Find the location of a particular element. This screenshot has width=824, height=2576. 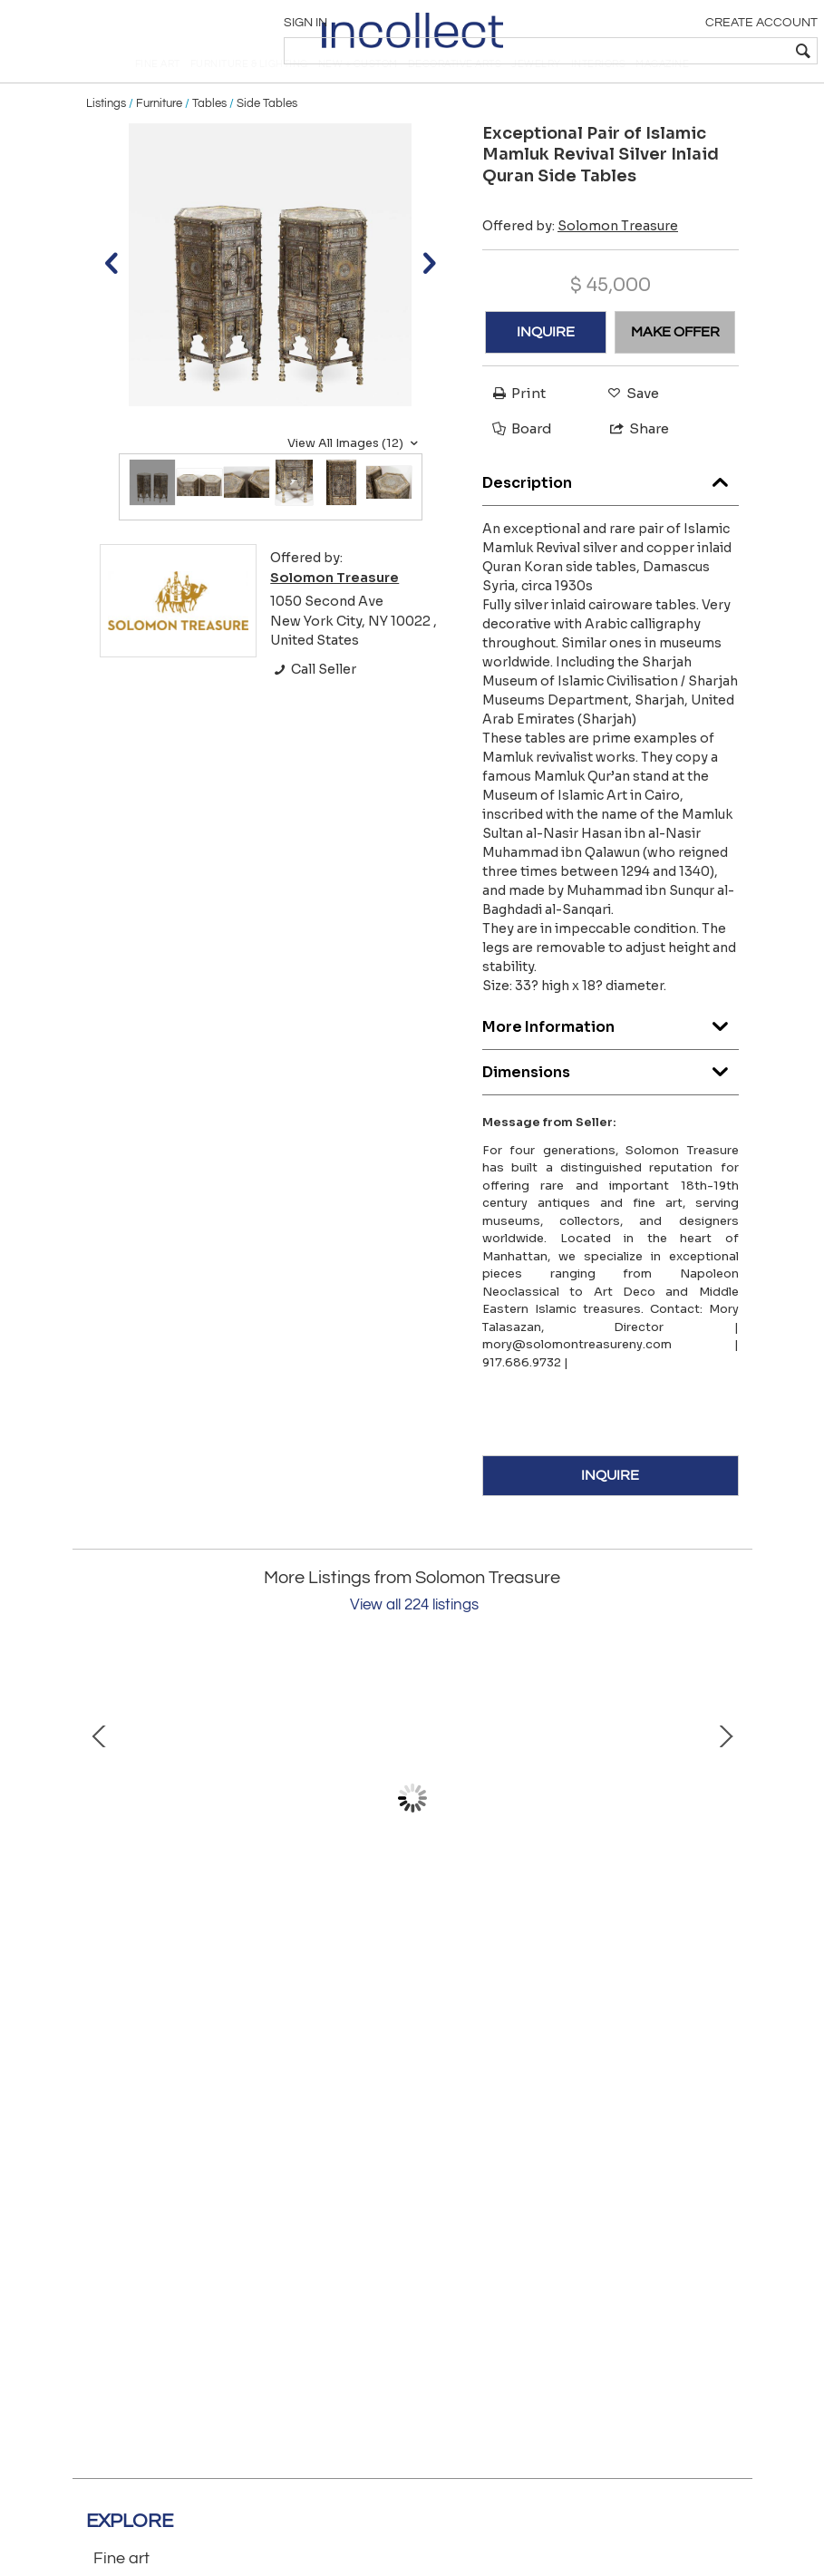

Description is located at coordinates (610, 512).